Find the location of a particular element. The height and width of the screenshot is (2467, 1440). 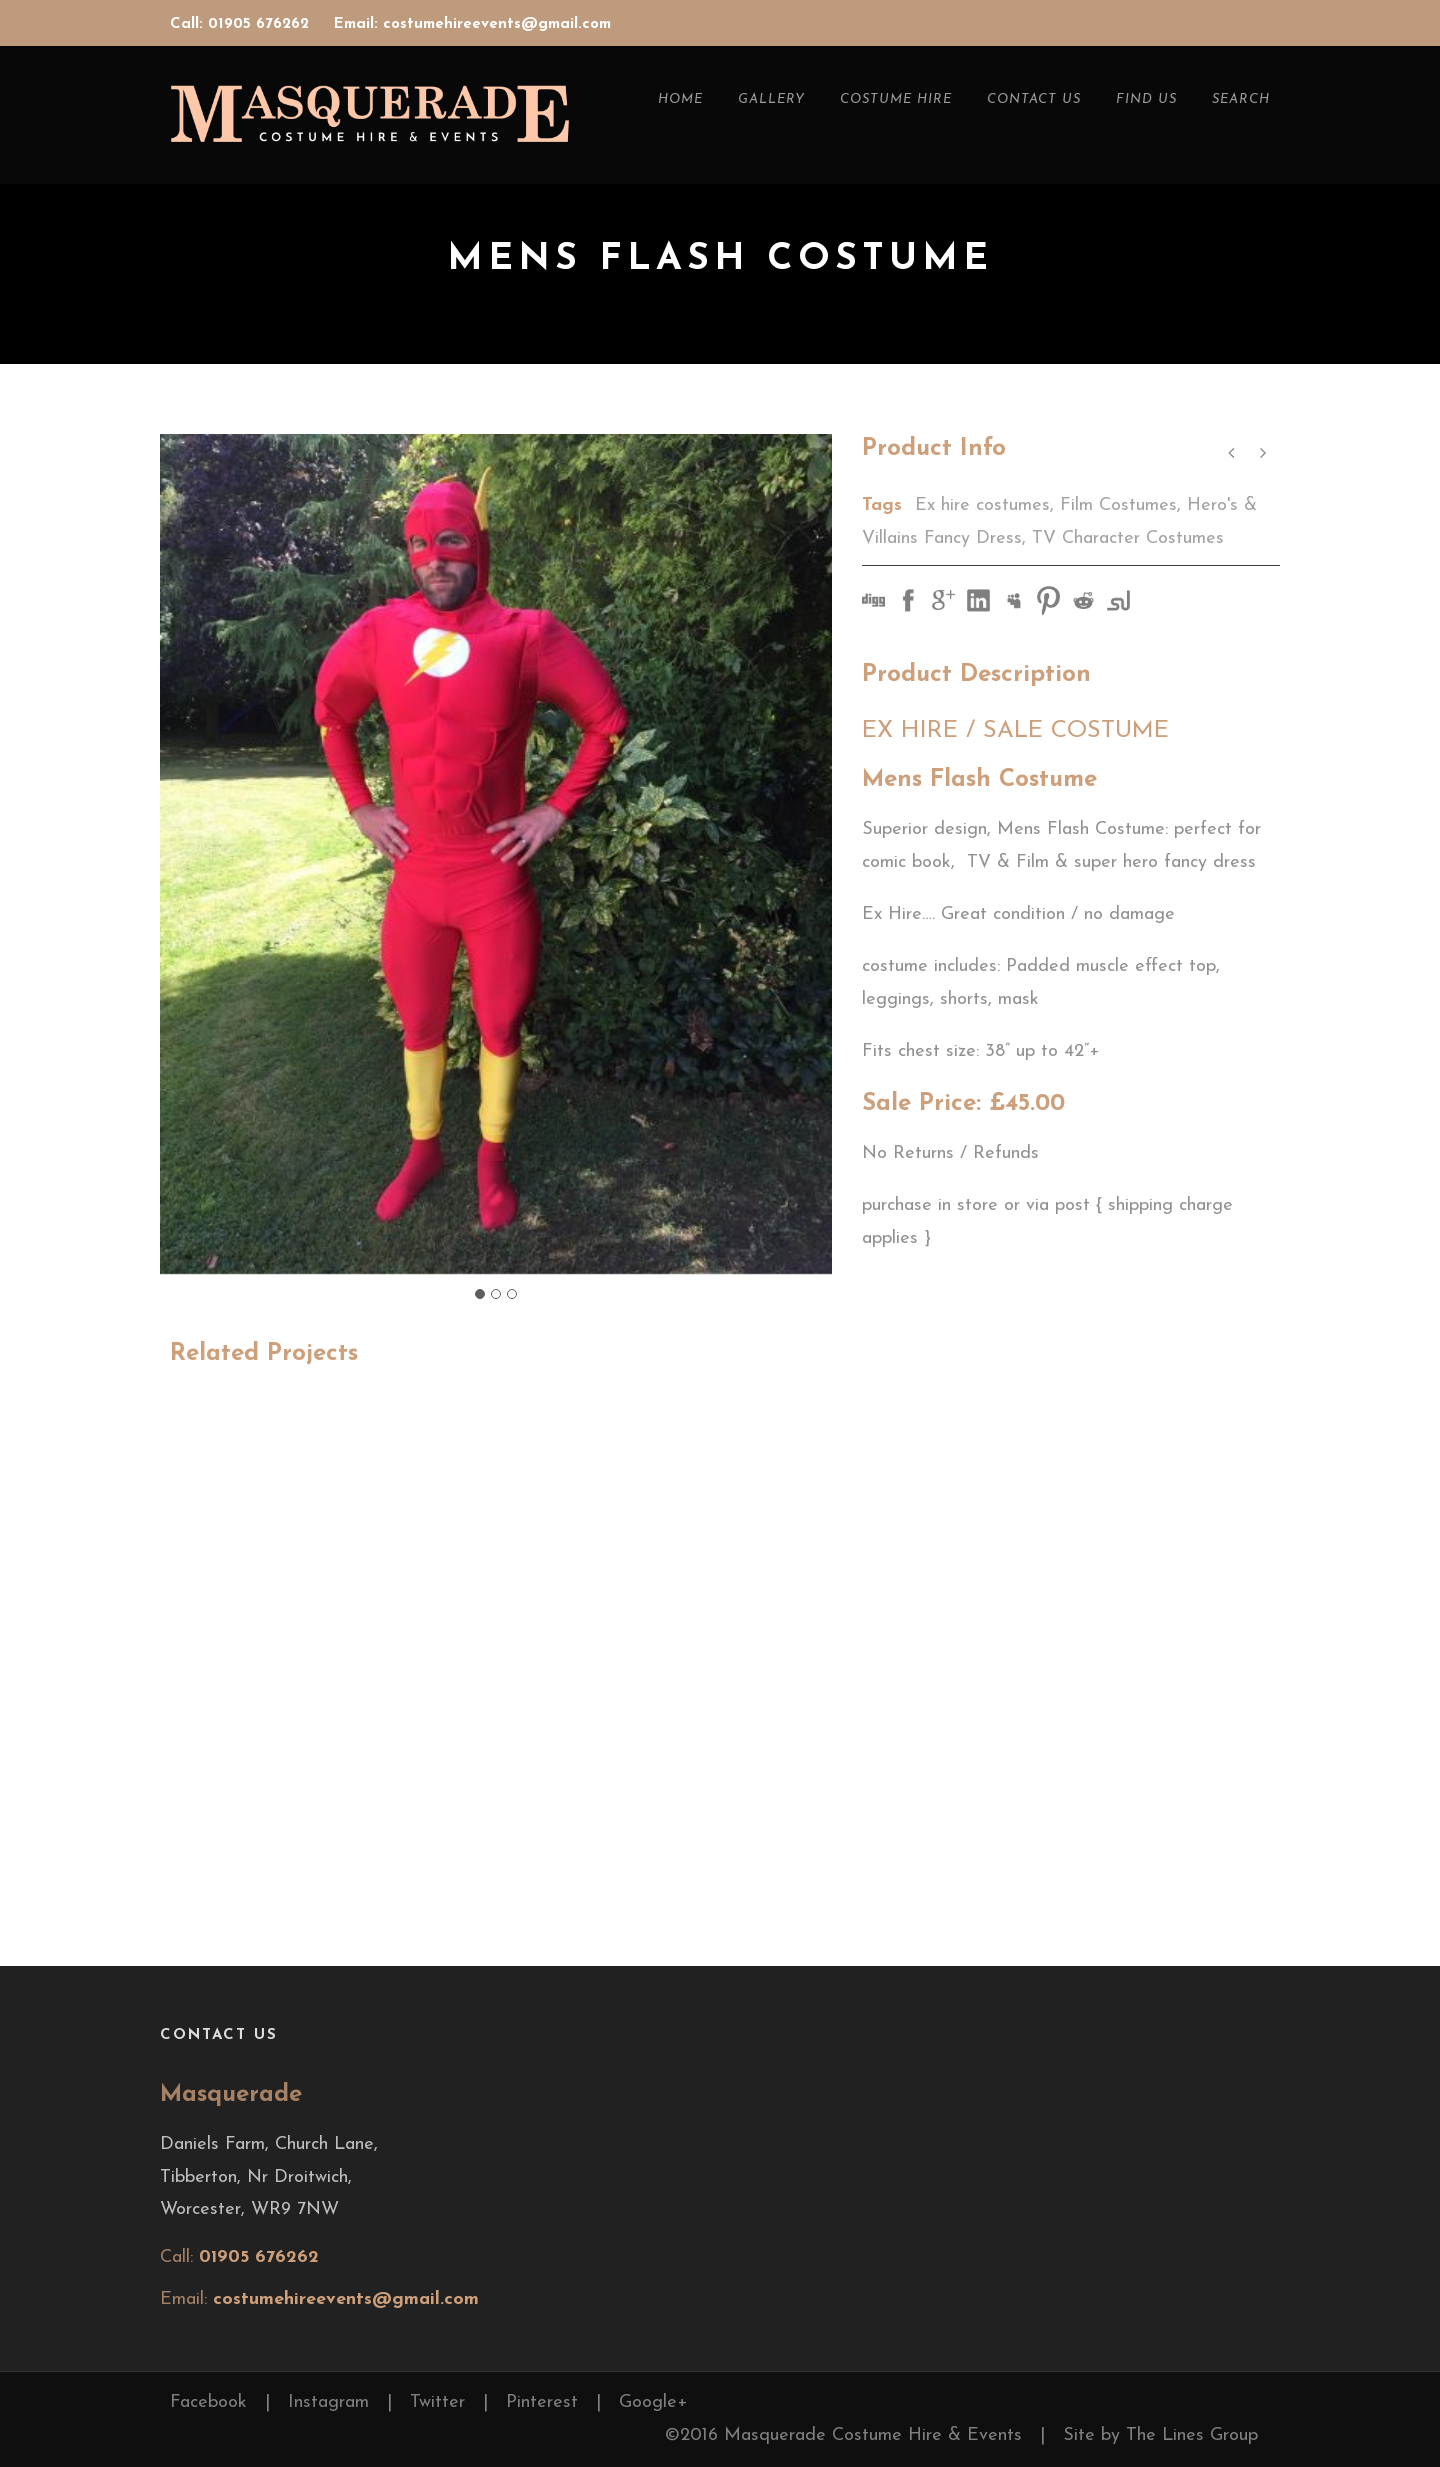

Costume Hire is located at coordinates (896, 99).